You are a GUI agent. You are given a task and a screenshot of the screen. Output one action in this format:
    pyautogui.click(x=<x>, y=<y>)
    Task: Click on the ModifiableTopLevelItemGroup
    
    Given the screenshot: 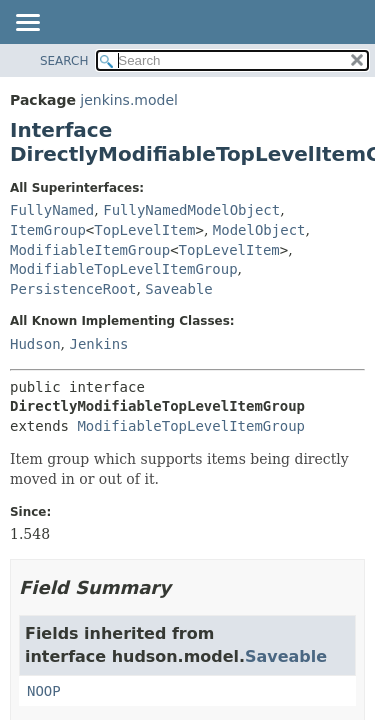 What is the action you would take?
    pyautogui.click(x=124, y=269)
    